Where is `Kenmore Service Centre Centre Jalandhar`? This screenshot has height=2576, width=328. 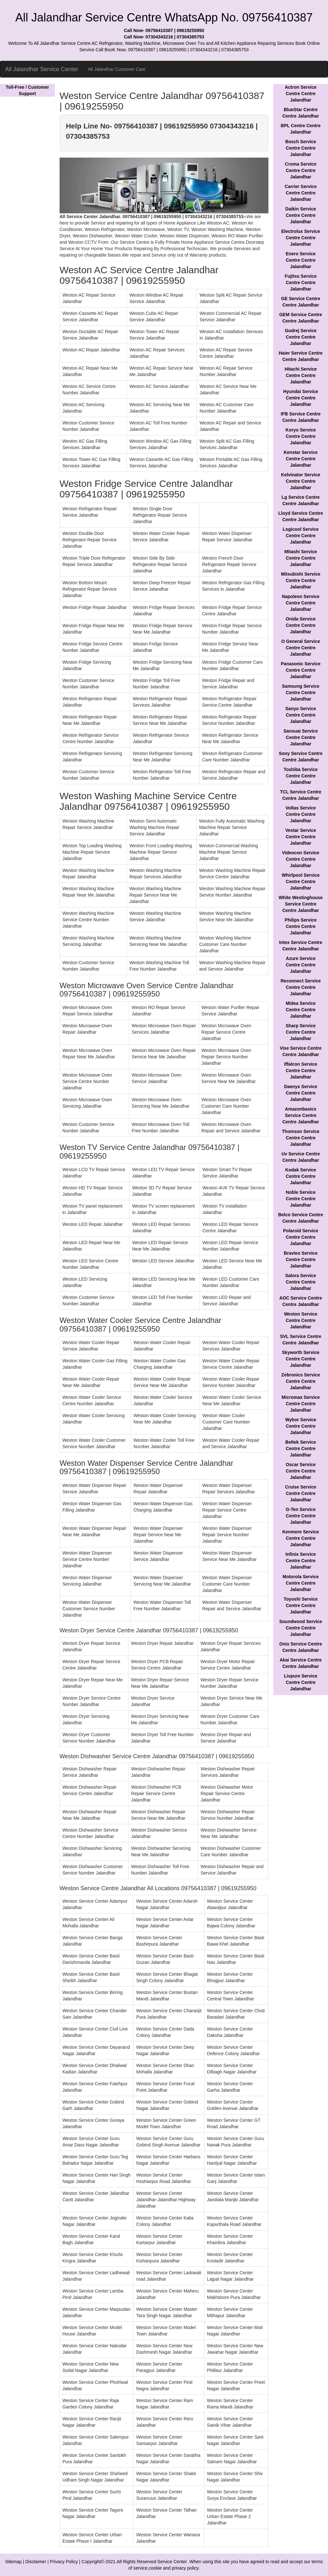 Kenmore Service Centre Centre Jalandhar is located at coordinates (300, 1538).